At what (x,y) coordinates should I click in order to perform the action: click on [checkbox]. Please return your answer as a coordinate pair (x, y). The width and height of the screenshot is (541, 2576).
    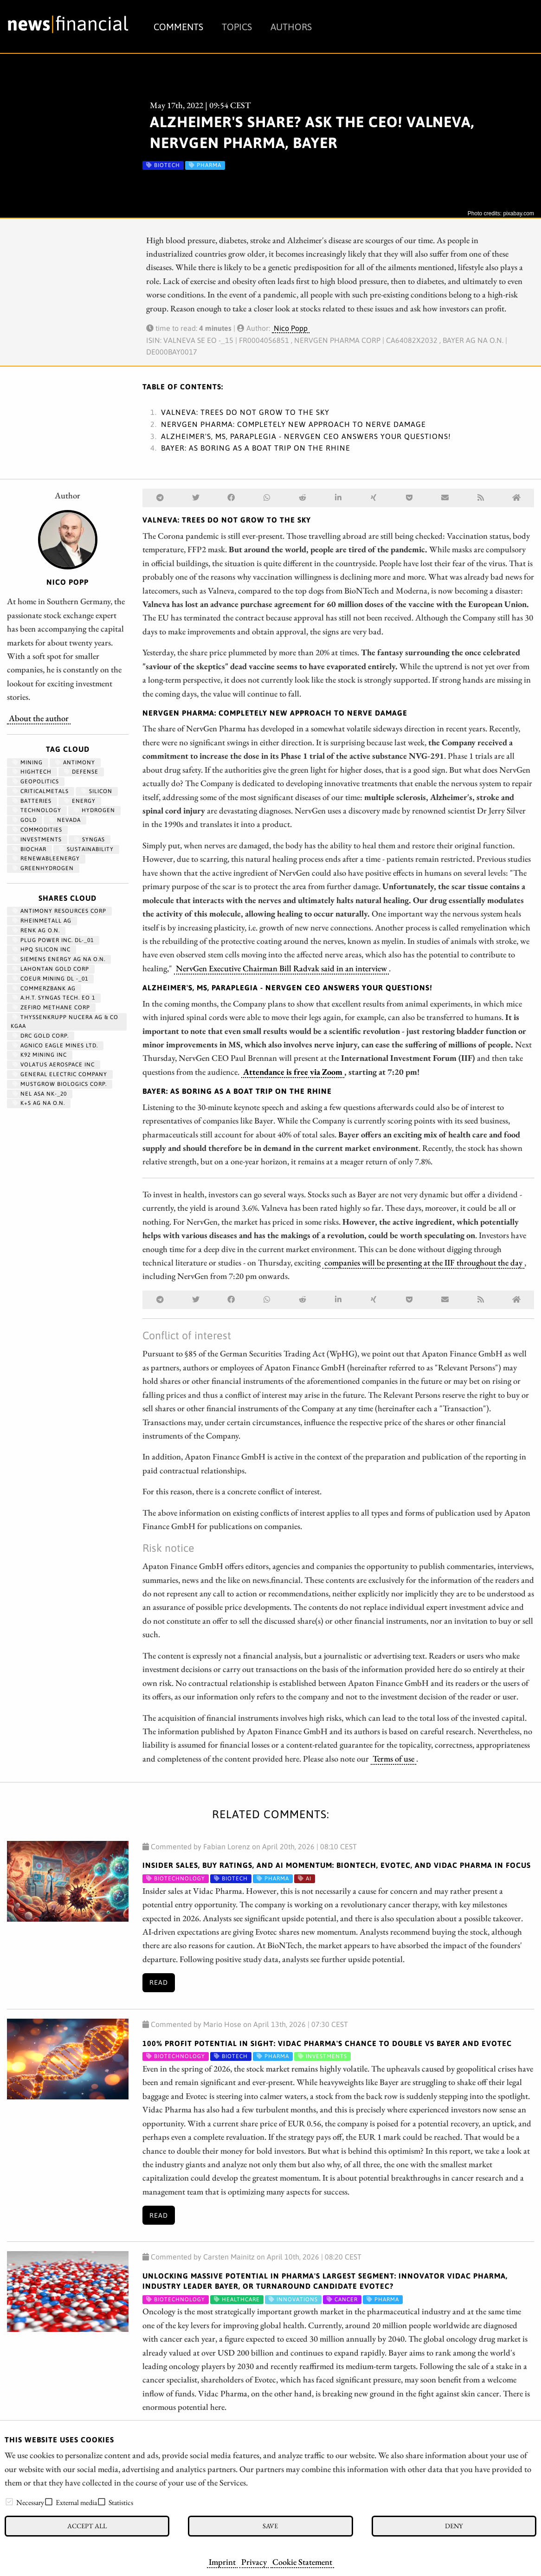
    Looking at the image, I should click on (9, 2501).